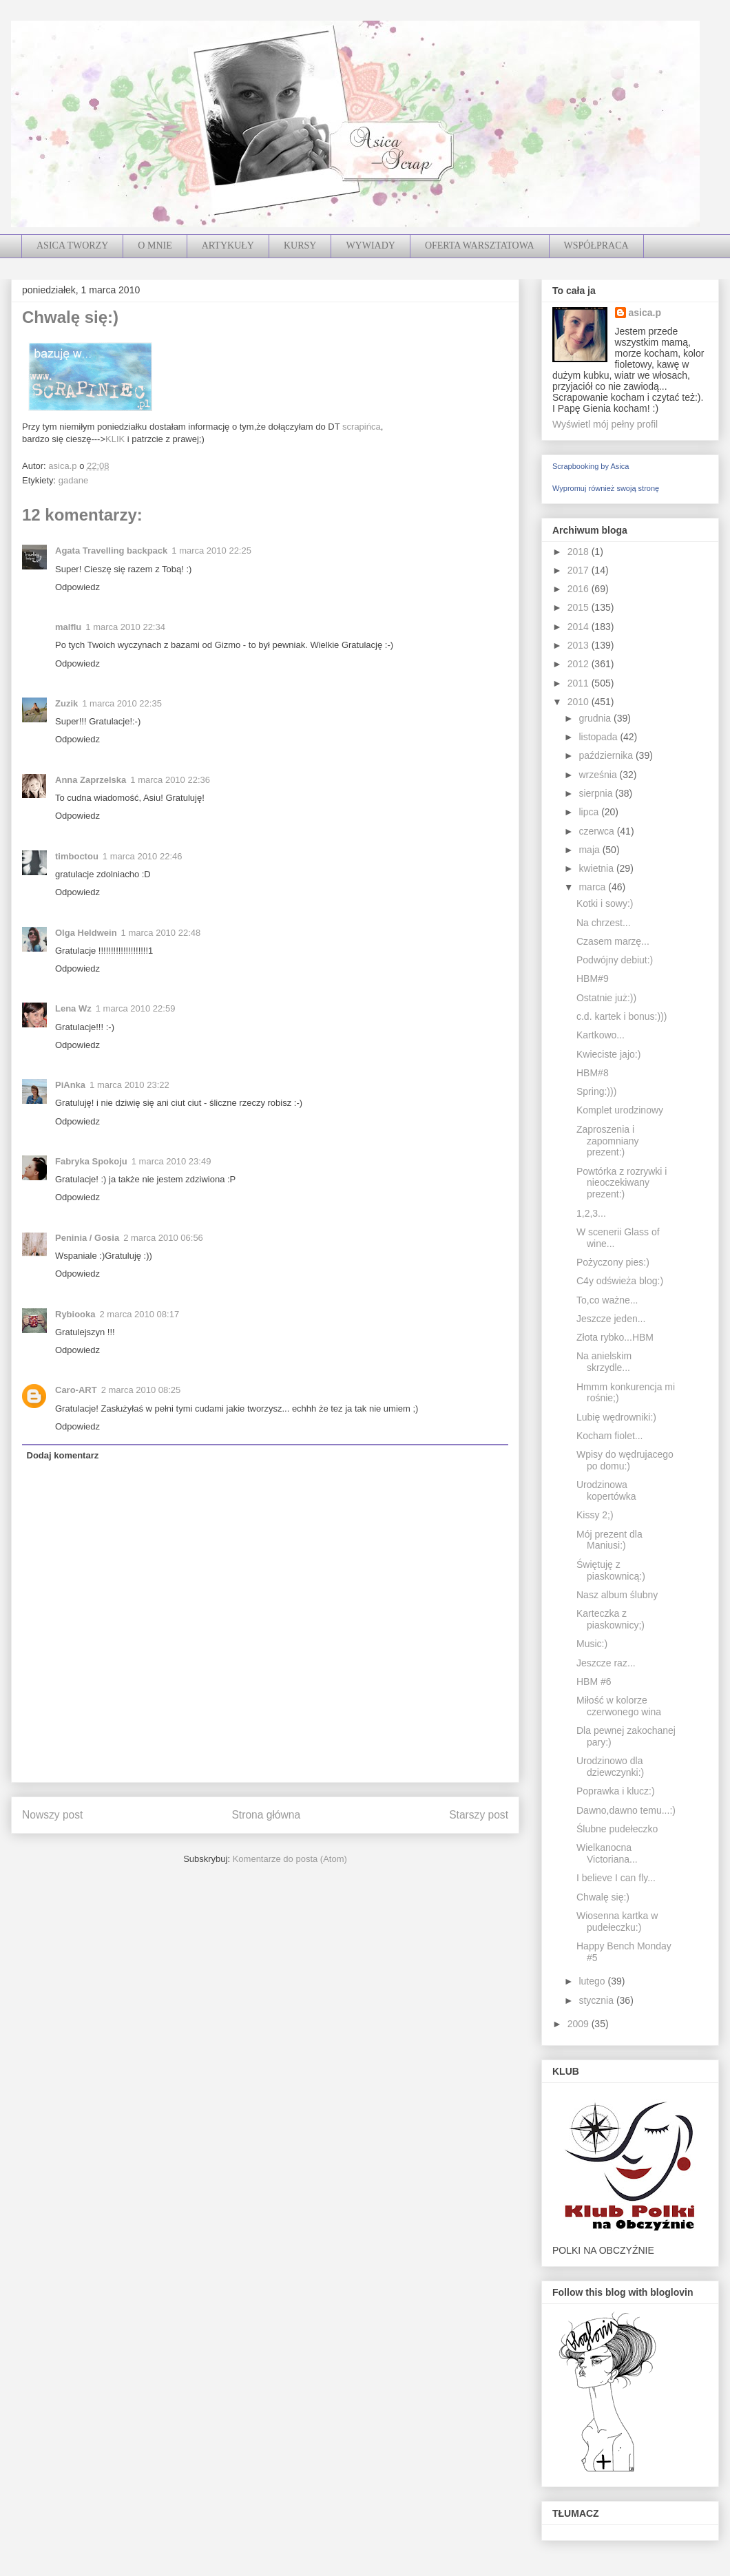 This screenshot has height=2576, width=730. Describe the element at coordinates (604, 1361) in the screenshot. I see `Na anielskim skrzydle...` at that location.